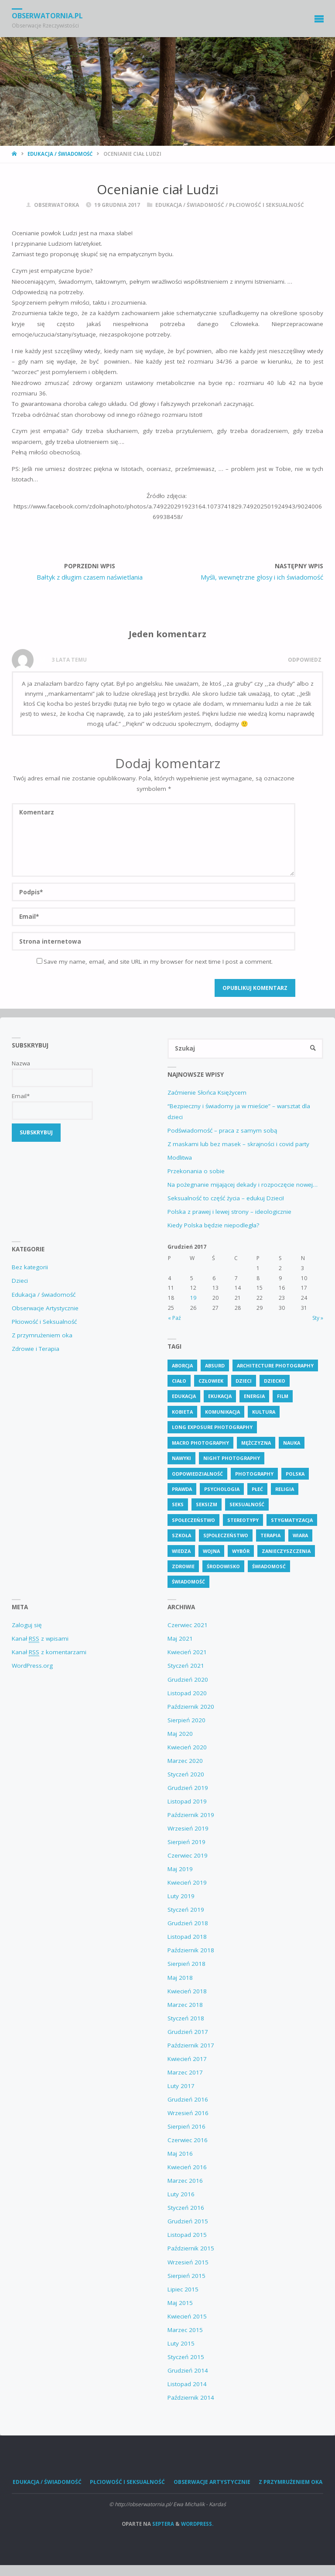 The height and width of the screenshot is (2576, 335). I want to click on Long Exposure Photography [Long Exposure Photography (8 elementów)], so click(212, 1427).